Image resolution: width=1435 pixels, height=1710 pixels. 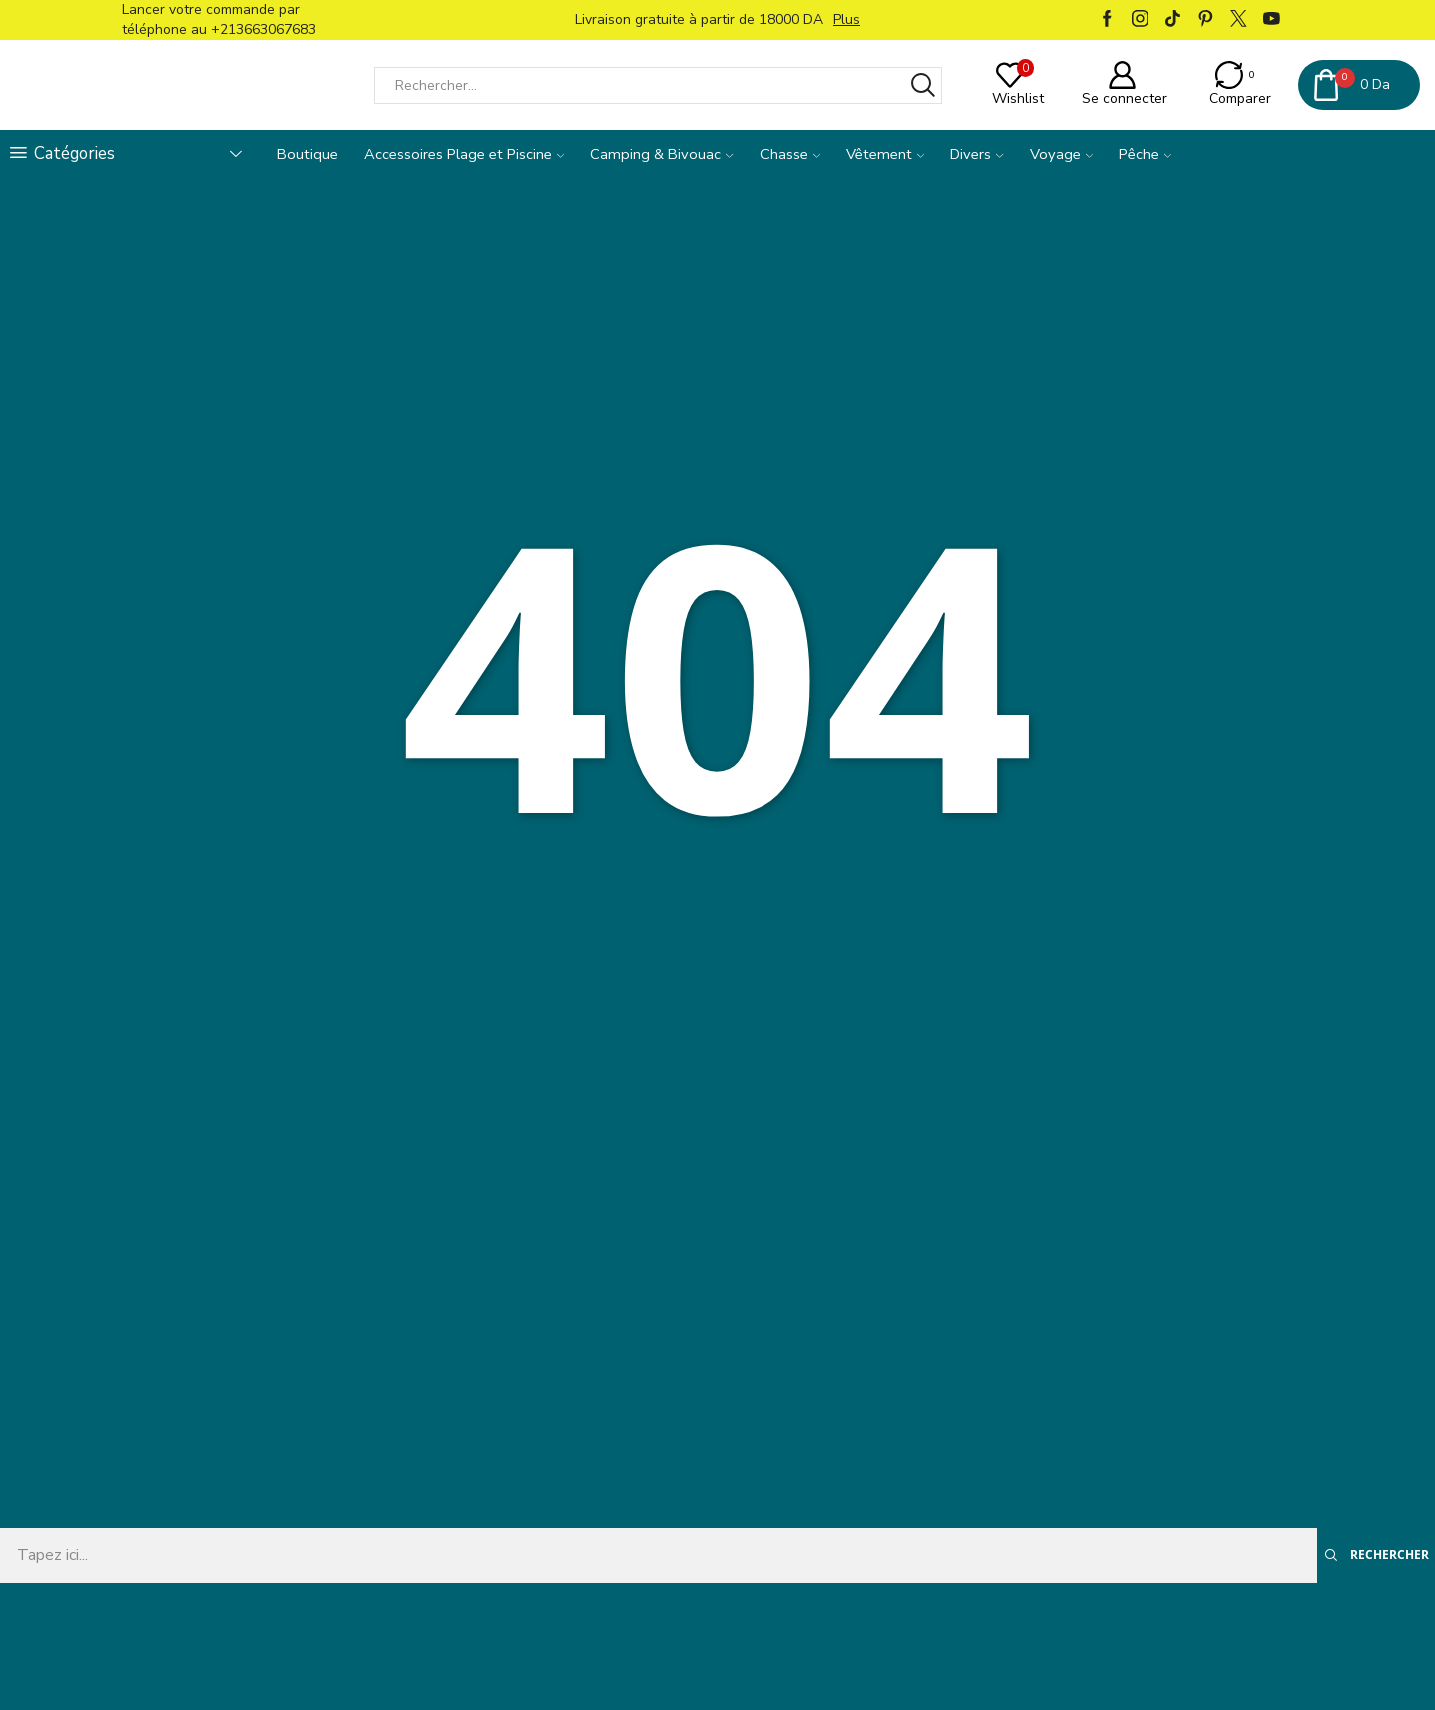 What do you see at coordinates (1061, 154) in the screenshot?
I see `Voyage` at bounding box center [1061, 154].